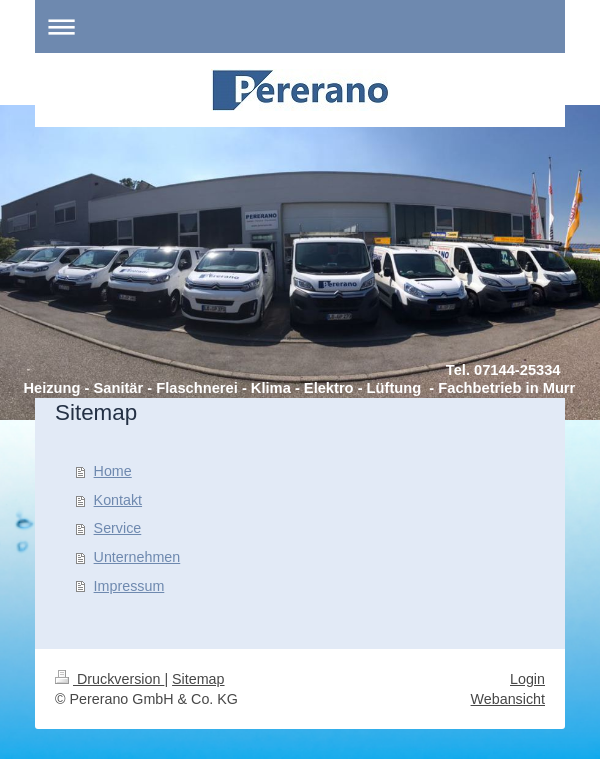 The height and width of the screenshot is (759, 600). I want to click on Login, so click(527, 679).